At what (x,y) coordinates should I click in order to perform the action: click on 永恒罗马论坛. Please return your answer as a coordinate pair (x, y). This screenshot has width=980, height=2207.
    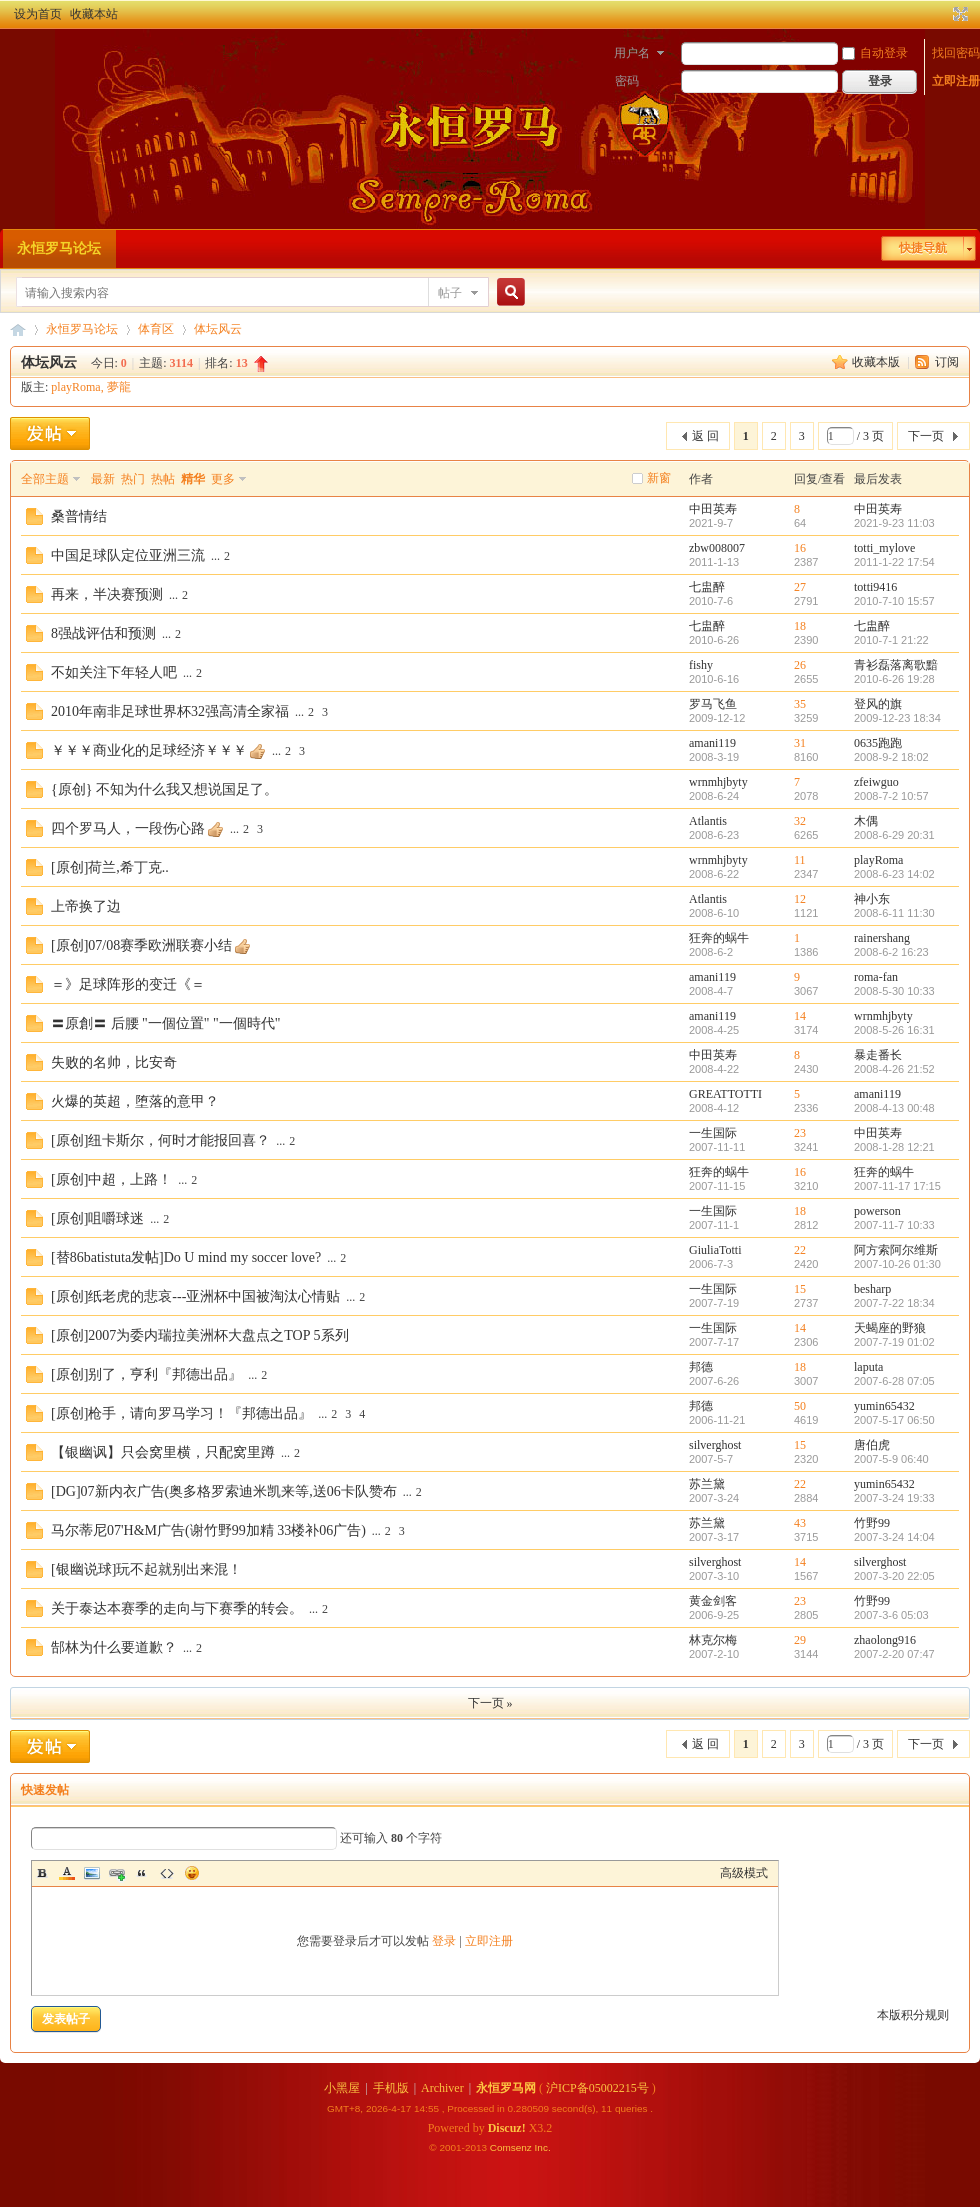
    Looking at the image, I should click on (59, 248).